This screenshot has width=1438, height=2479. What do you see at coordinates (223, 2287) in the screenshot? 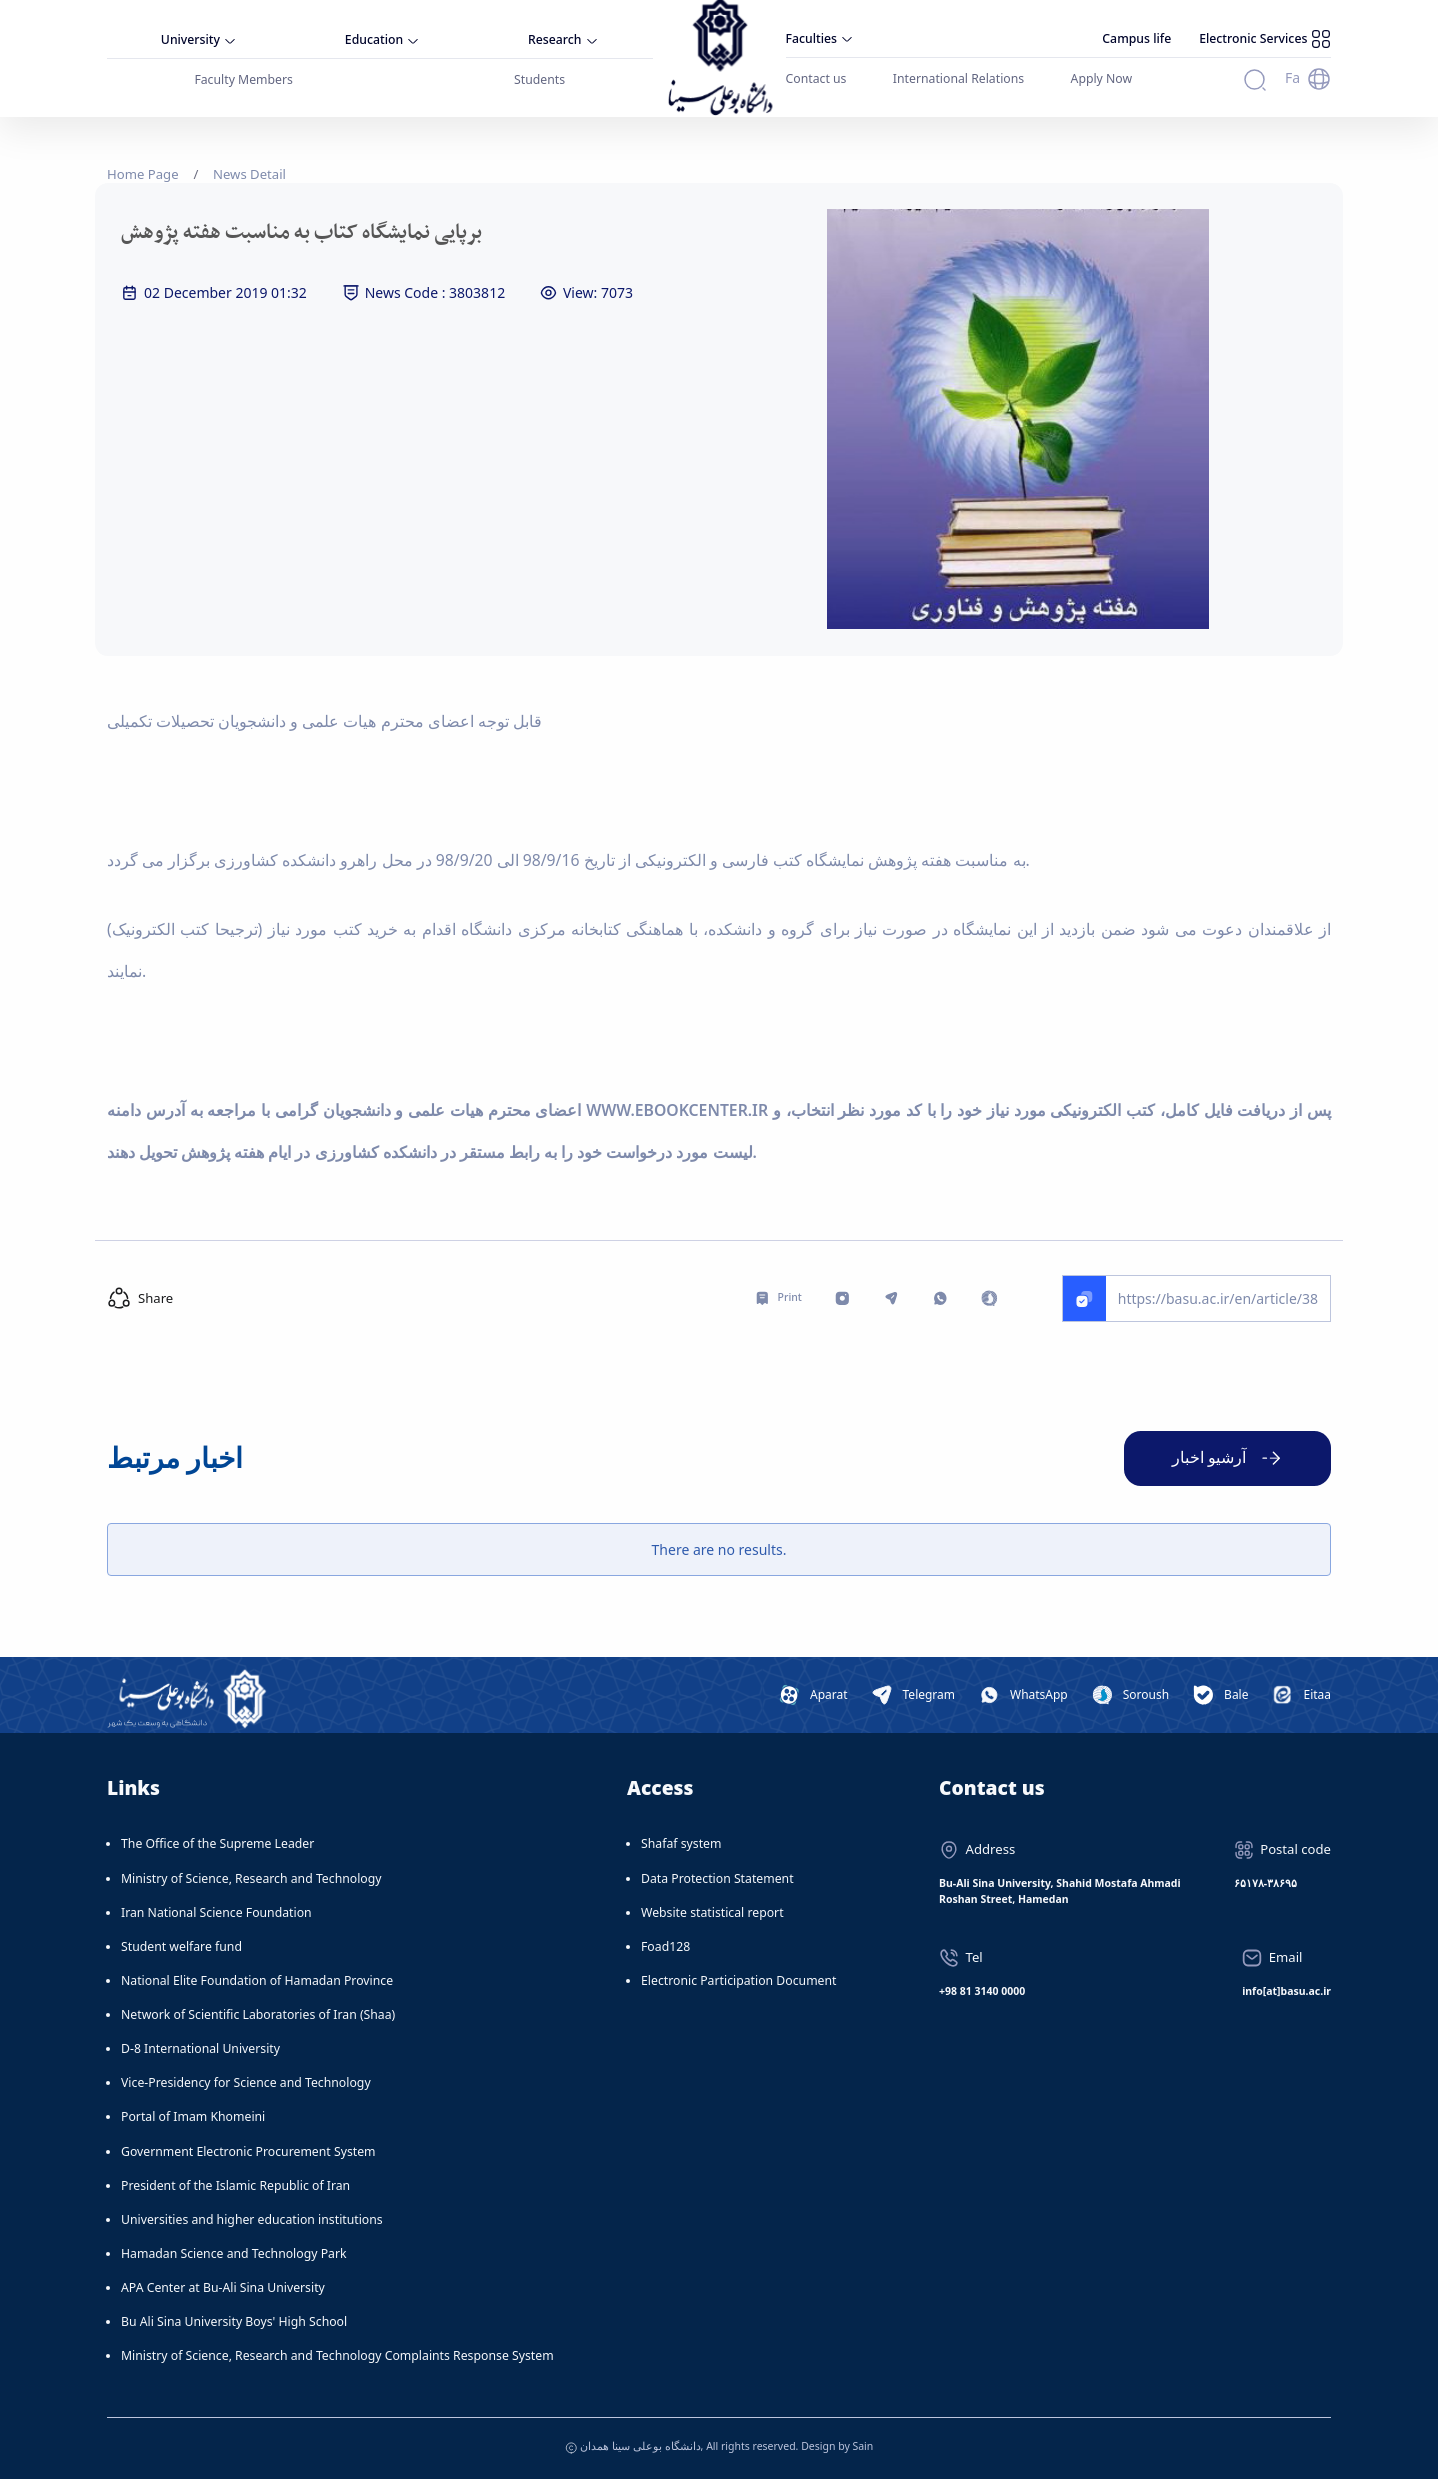
I see `APA Center at Bu-Ali Sina University` at bounding box center [223, 2287].